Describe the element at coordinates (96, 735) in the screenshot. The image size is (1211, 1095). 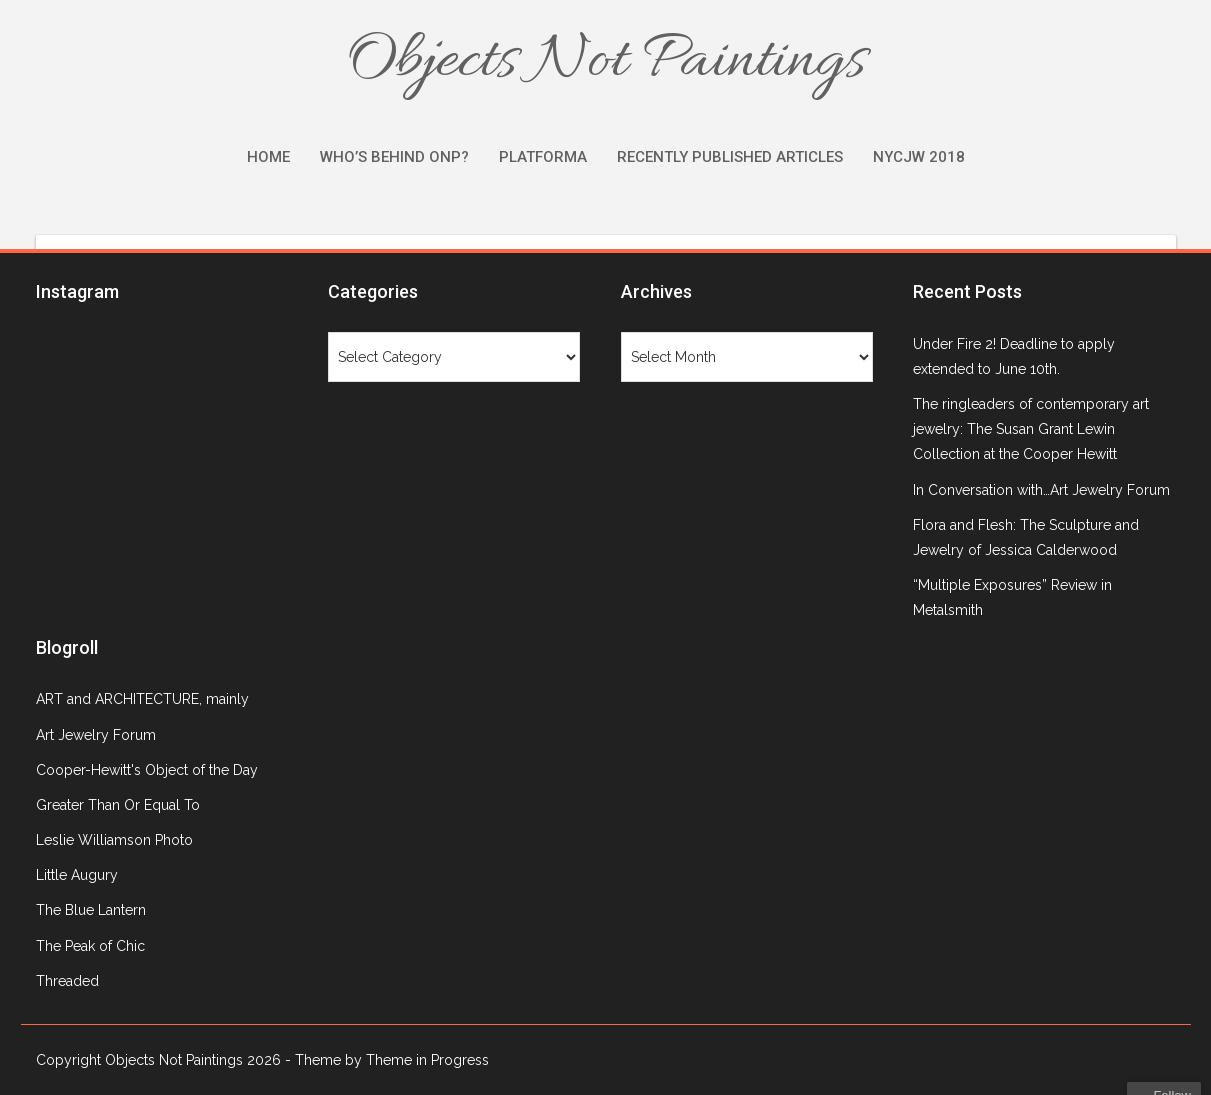
I see `Art Jewelry Forum` at that location.